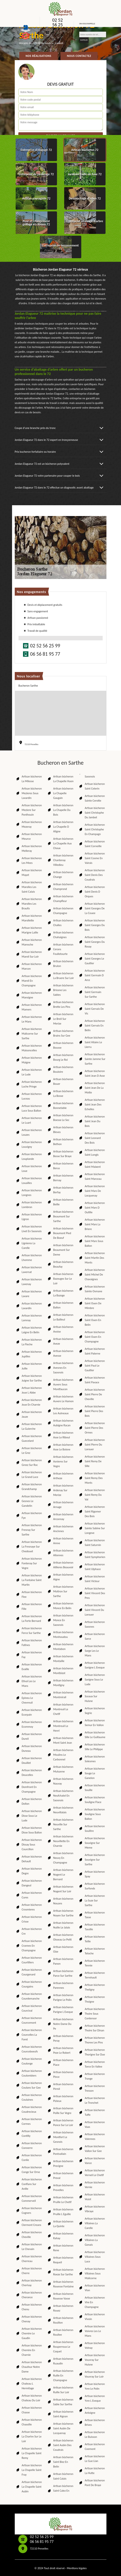 This screenshot has width=121, height=2576. Describe the element at coordinates (60, 1683) in the screenshot. I see `Artisan bûcheron Montigny` at that location.